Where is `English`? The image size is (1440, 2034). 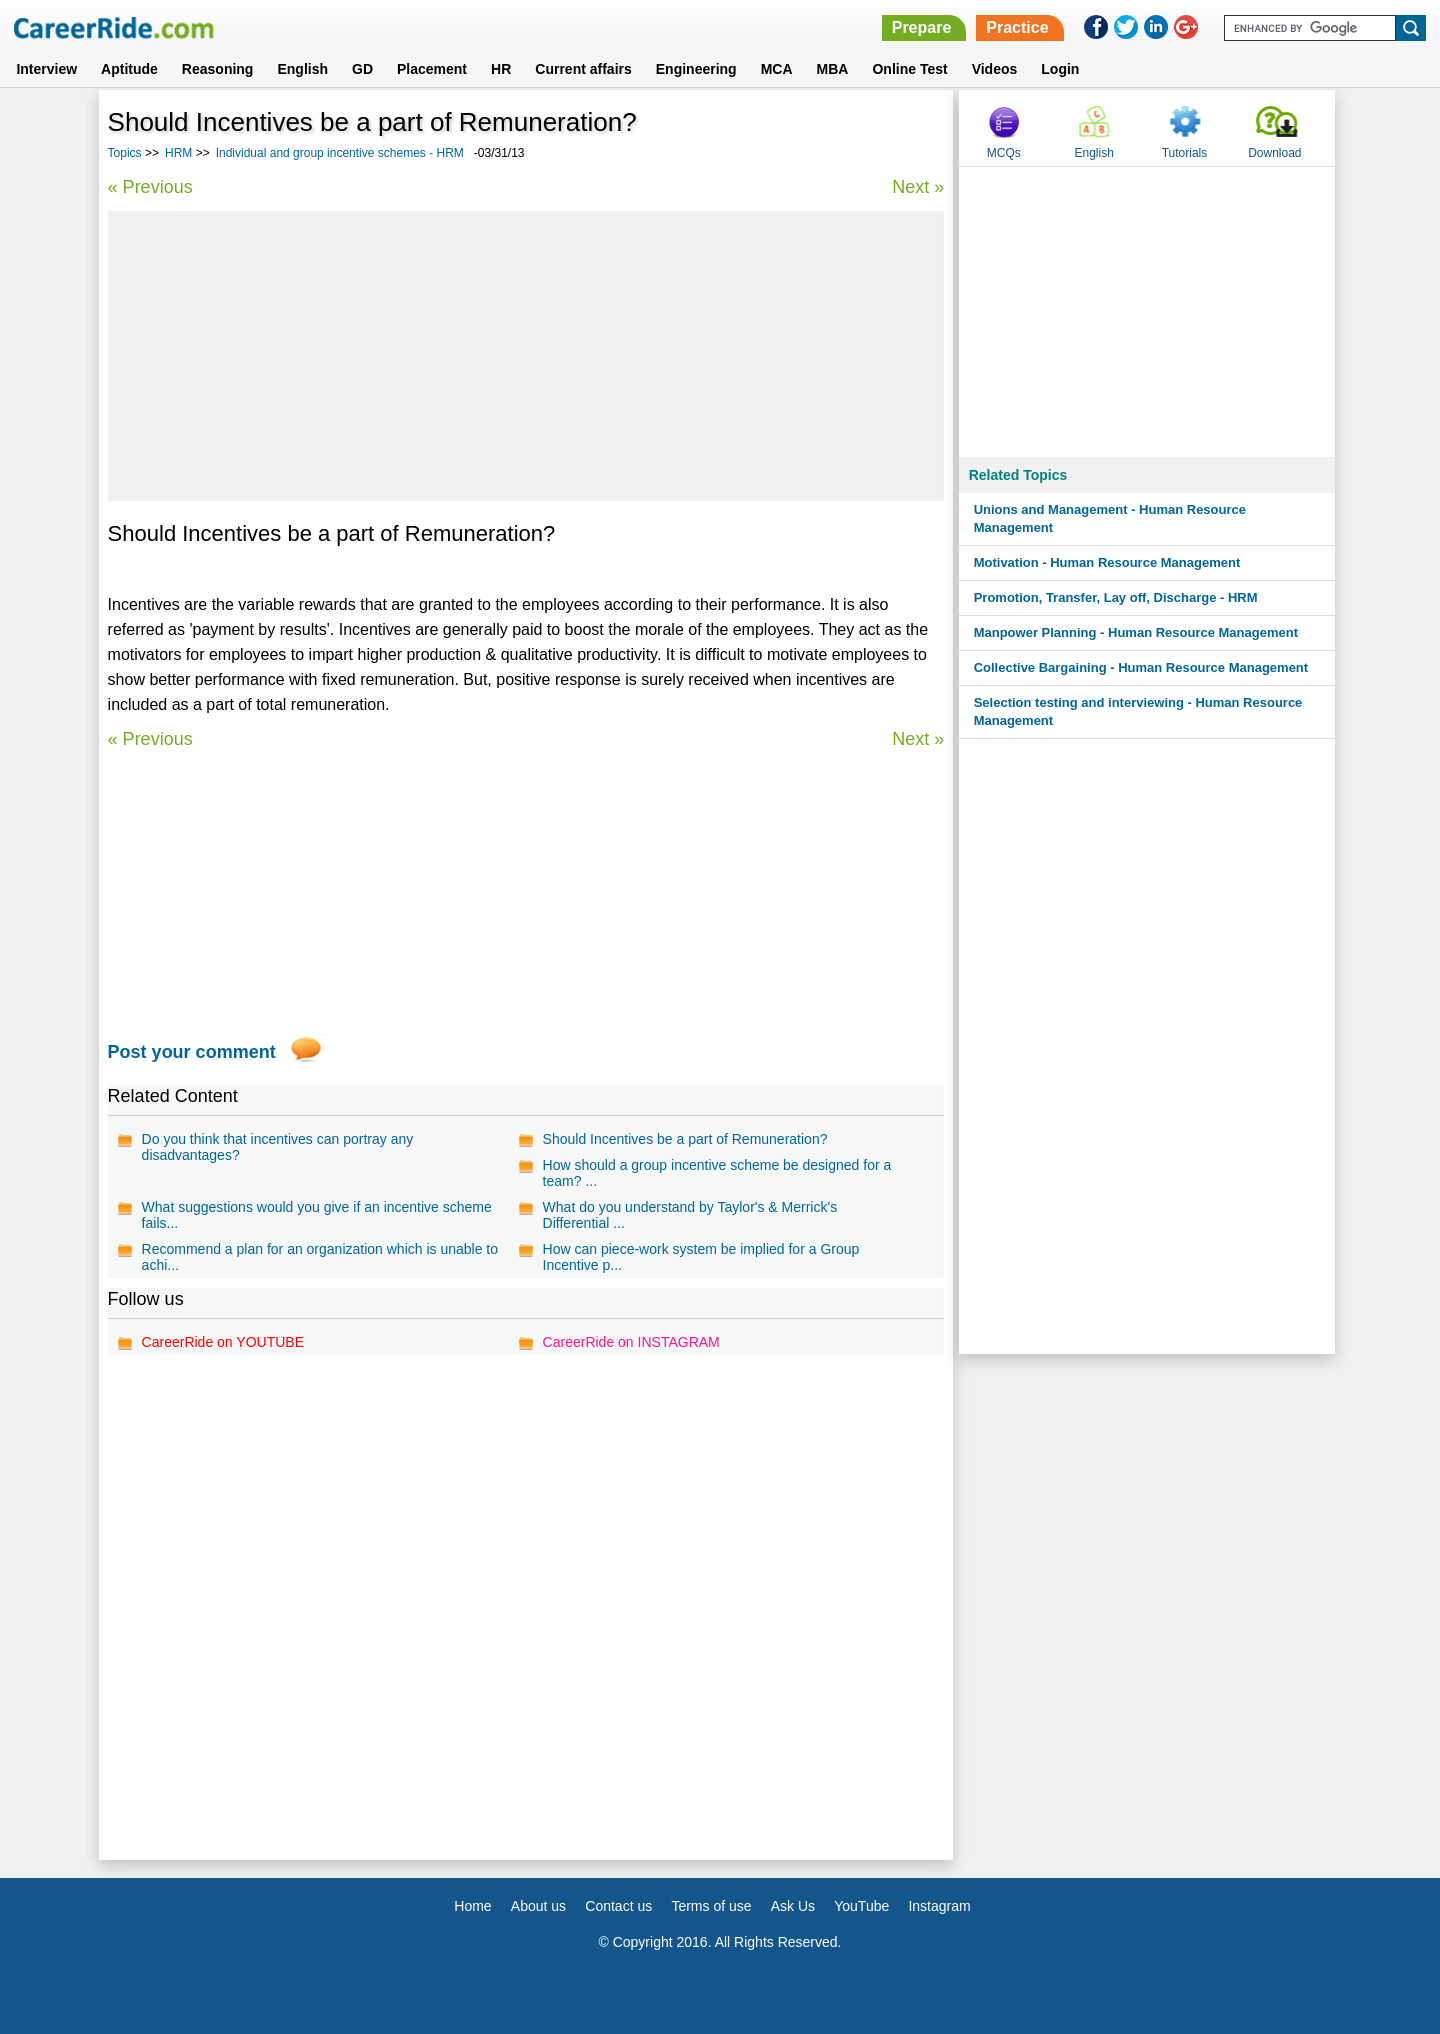
English is located at coordinates (302, 69).